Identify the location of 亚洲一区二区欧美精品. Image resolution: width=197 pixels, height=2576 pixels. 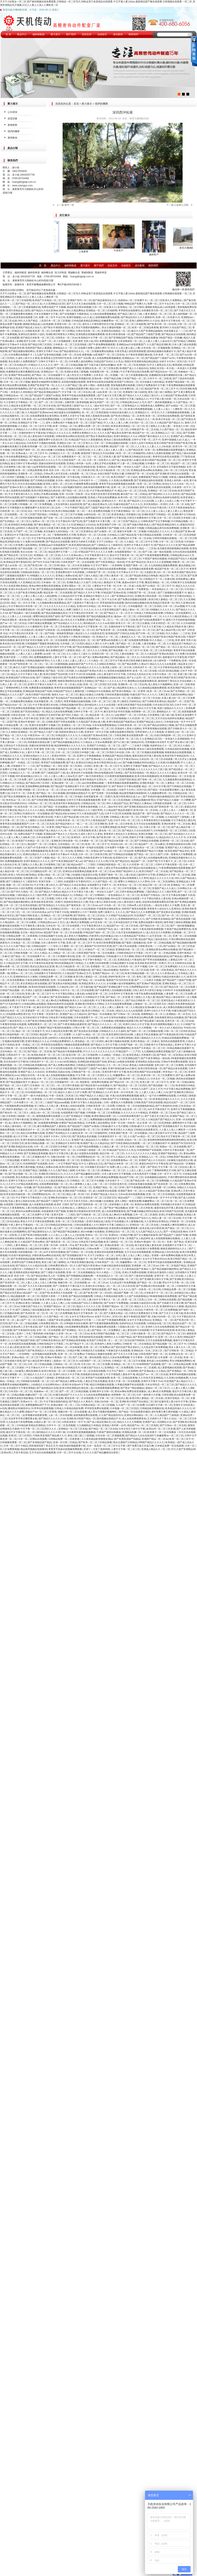
(162, 969).